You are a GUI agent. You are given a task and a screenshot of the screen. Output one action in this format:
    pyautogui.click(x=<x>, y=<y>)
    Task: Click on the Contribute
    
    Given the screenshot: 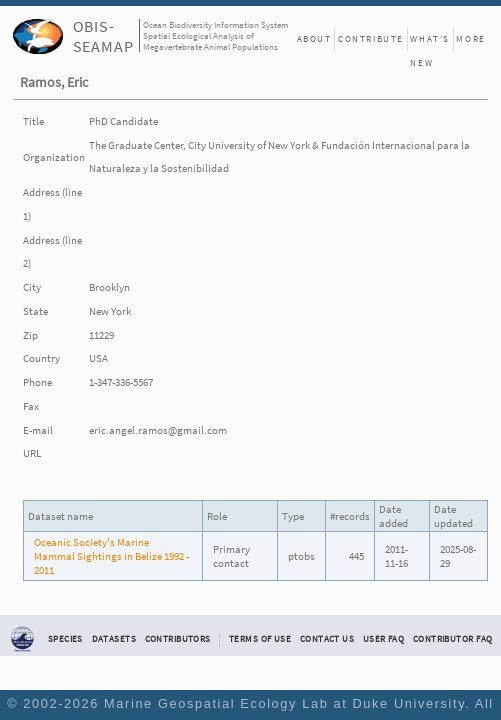 What is the action you would take?
    pyautogui.click(x=371, y=38)
    